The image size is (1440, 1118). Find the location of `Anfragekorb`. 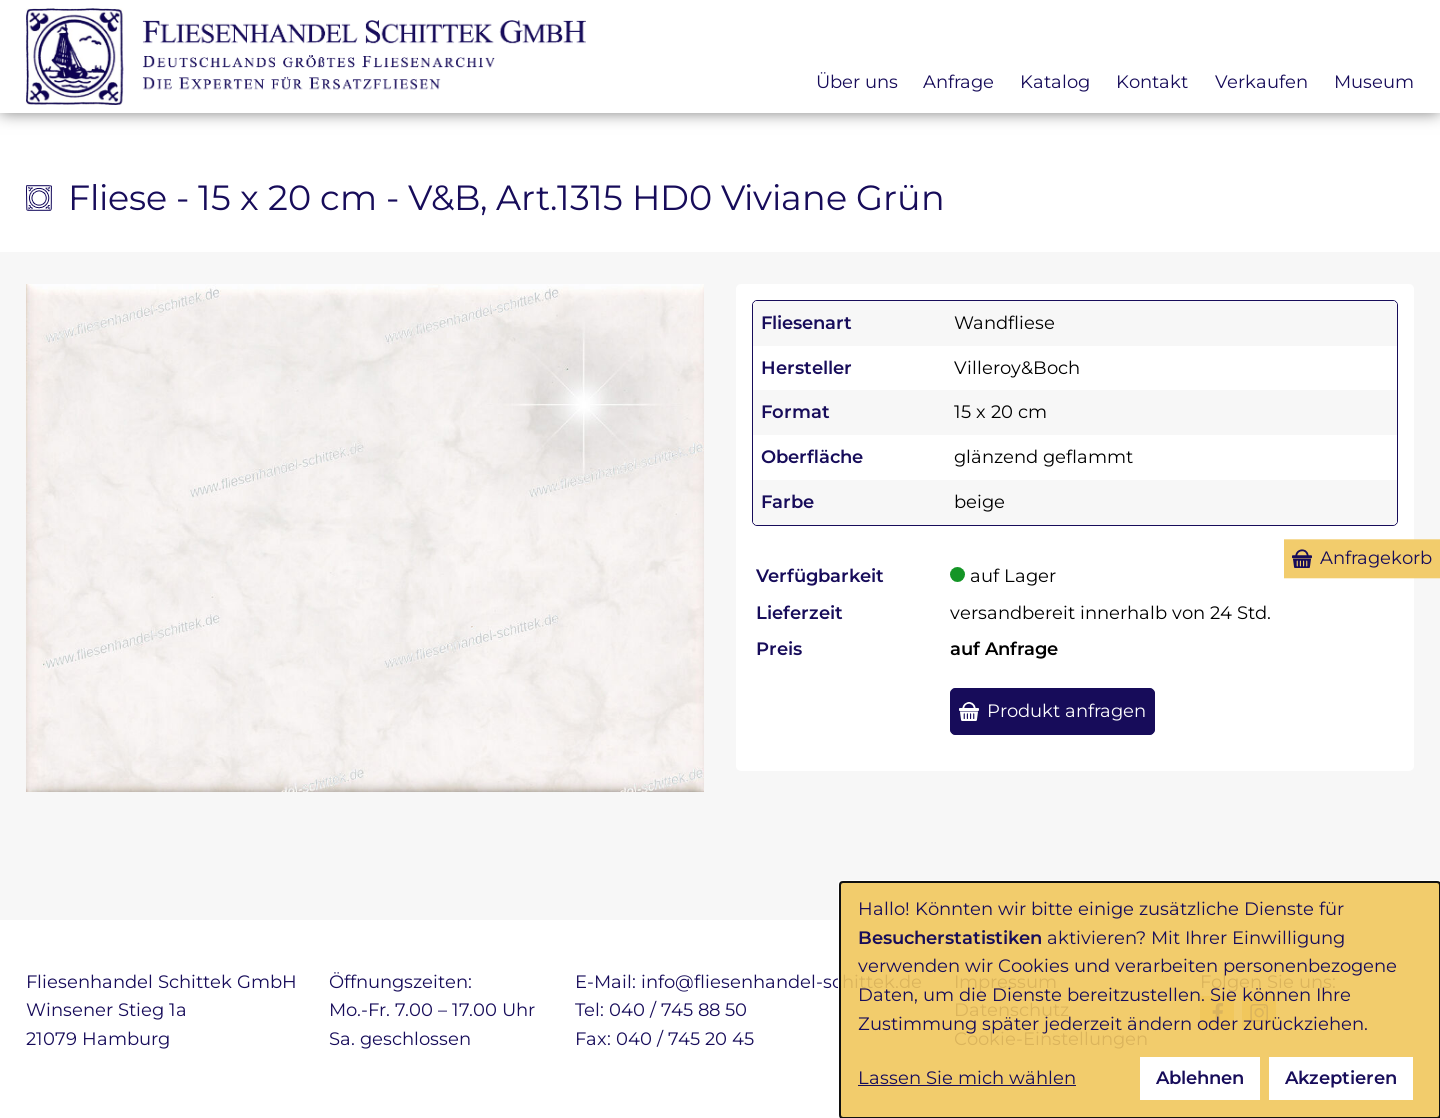

Anfragekorb is located at coordinates (1376, 558).